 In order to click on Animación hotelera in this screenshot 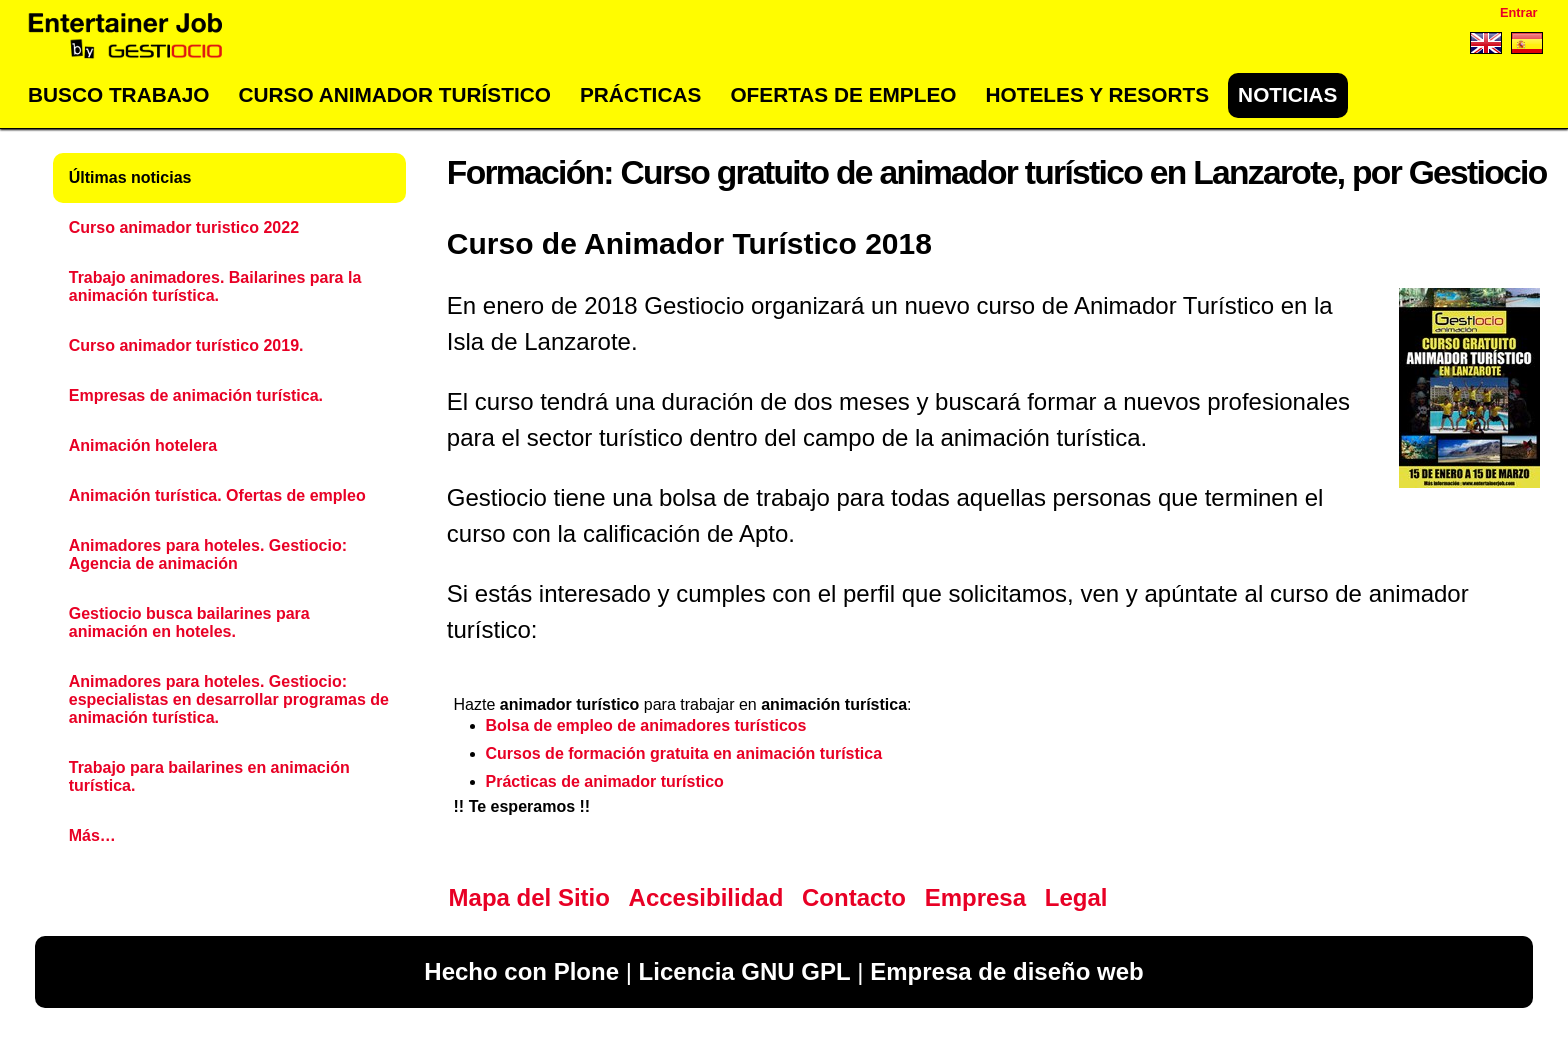, I will do `click(143, 445)`.